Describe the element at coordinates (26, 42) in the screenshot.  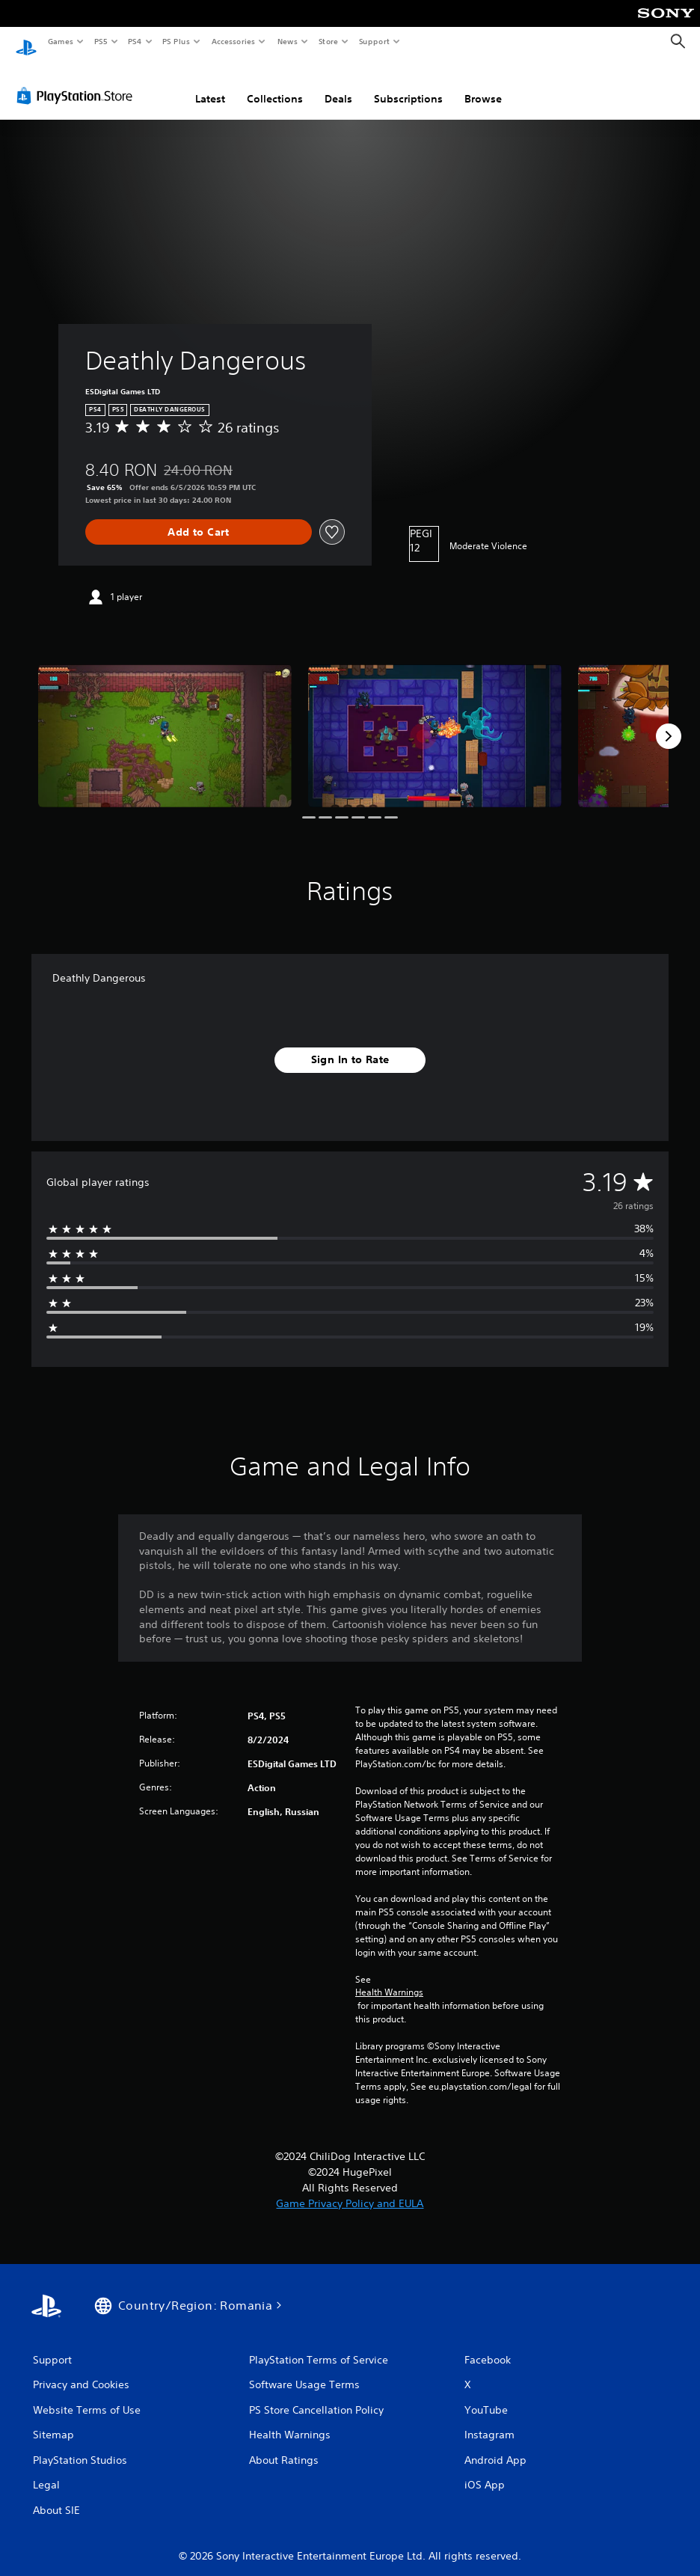
I see `[PlayStation Home]` at that location.